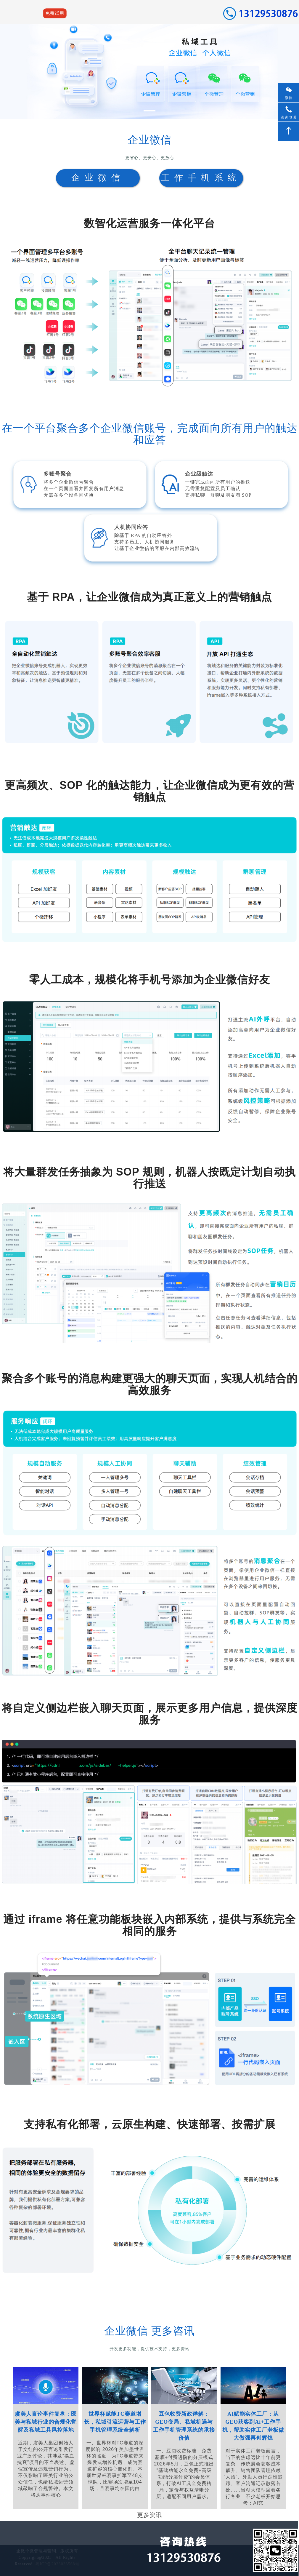 The width and height of the screenshot is (299, 2576). What do you see at coordinates (98, 177) in the screenshot?
I see `企业微信` at bounding box center [98, 177].